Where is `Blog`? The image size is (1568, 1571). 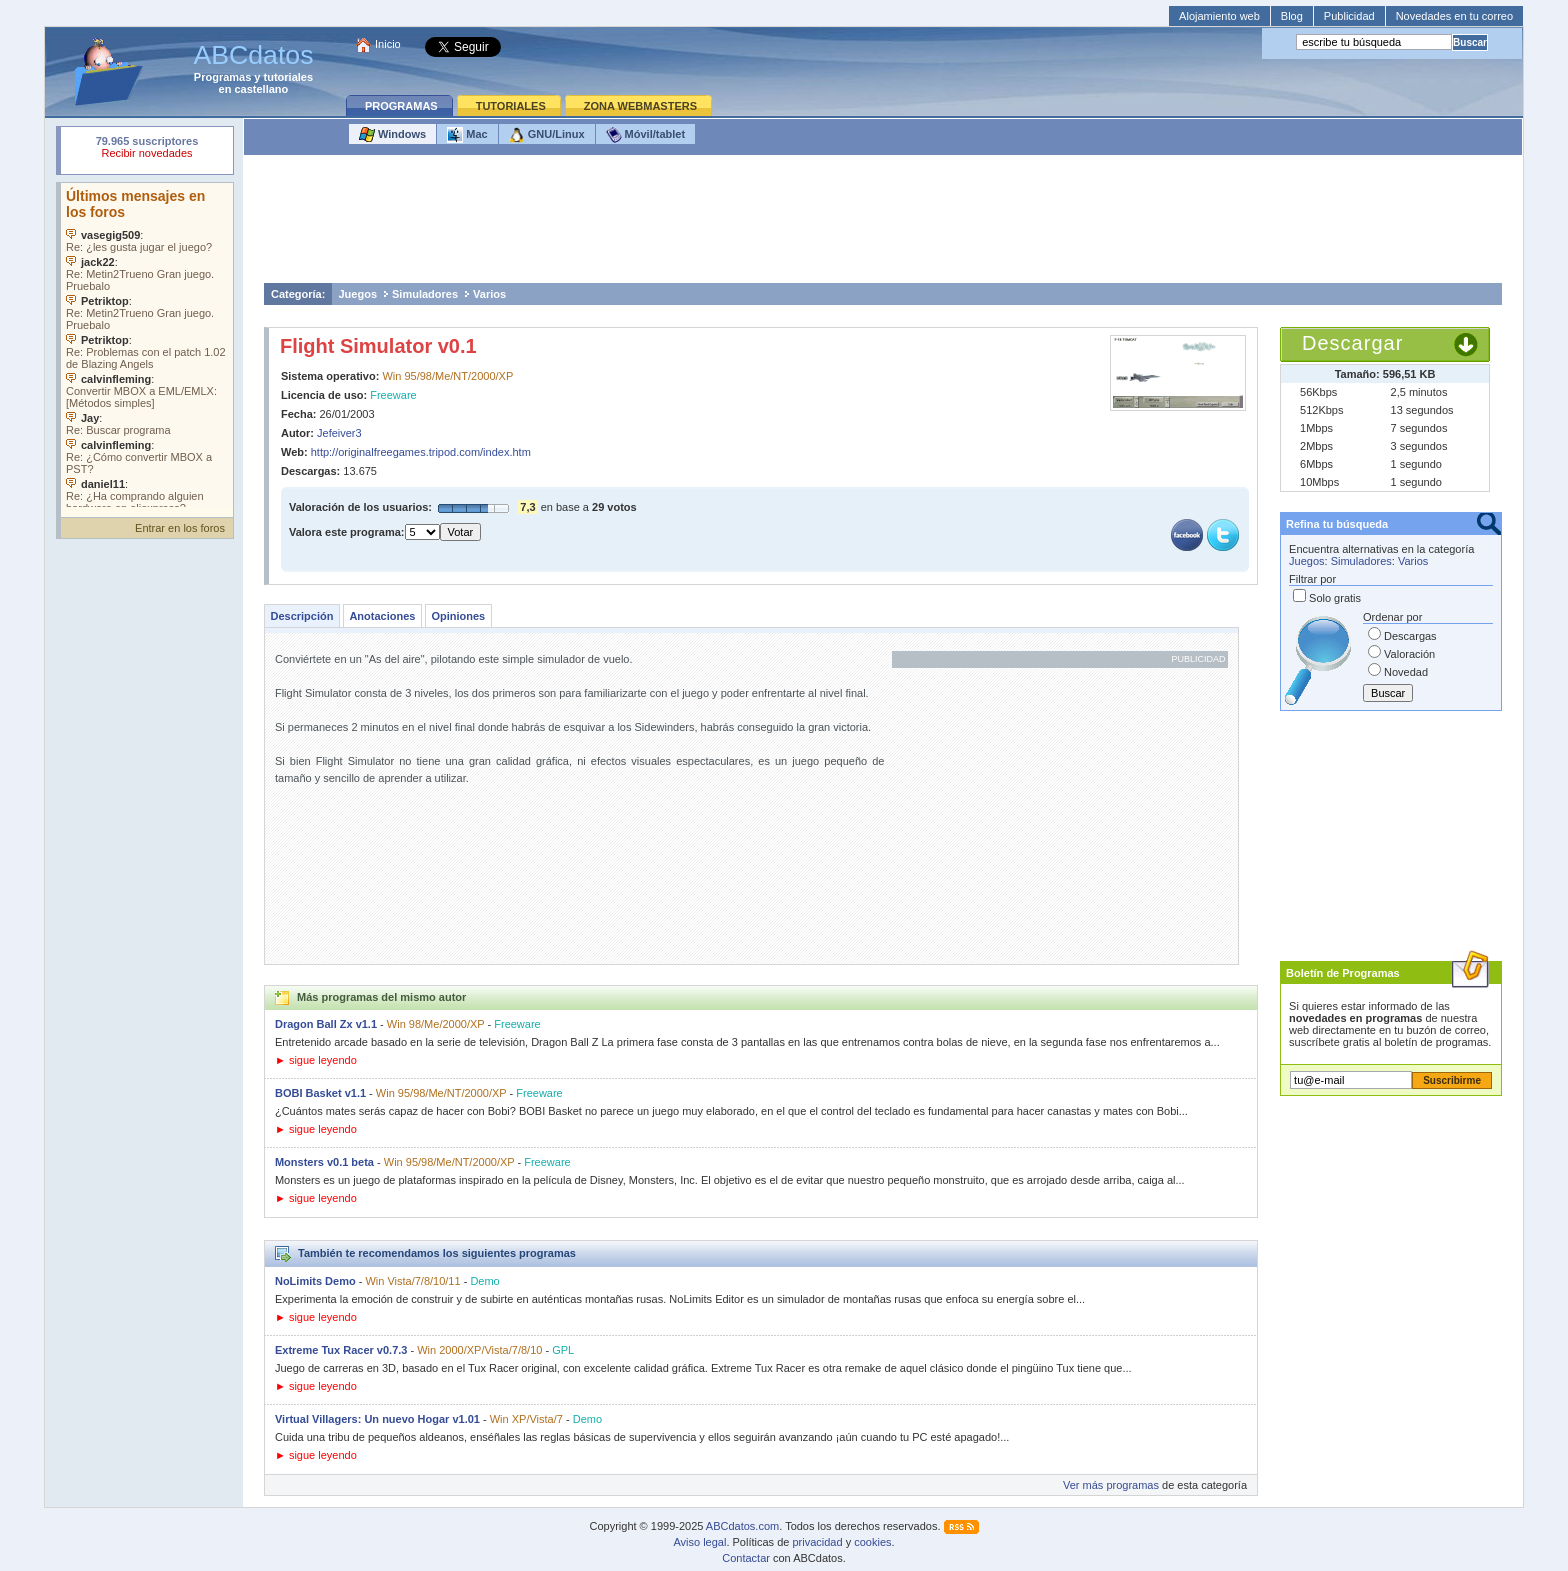
Blog is located at coordinates (1292, 16).